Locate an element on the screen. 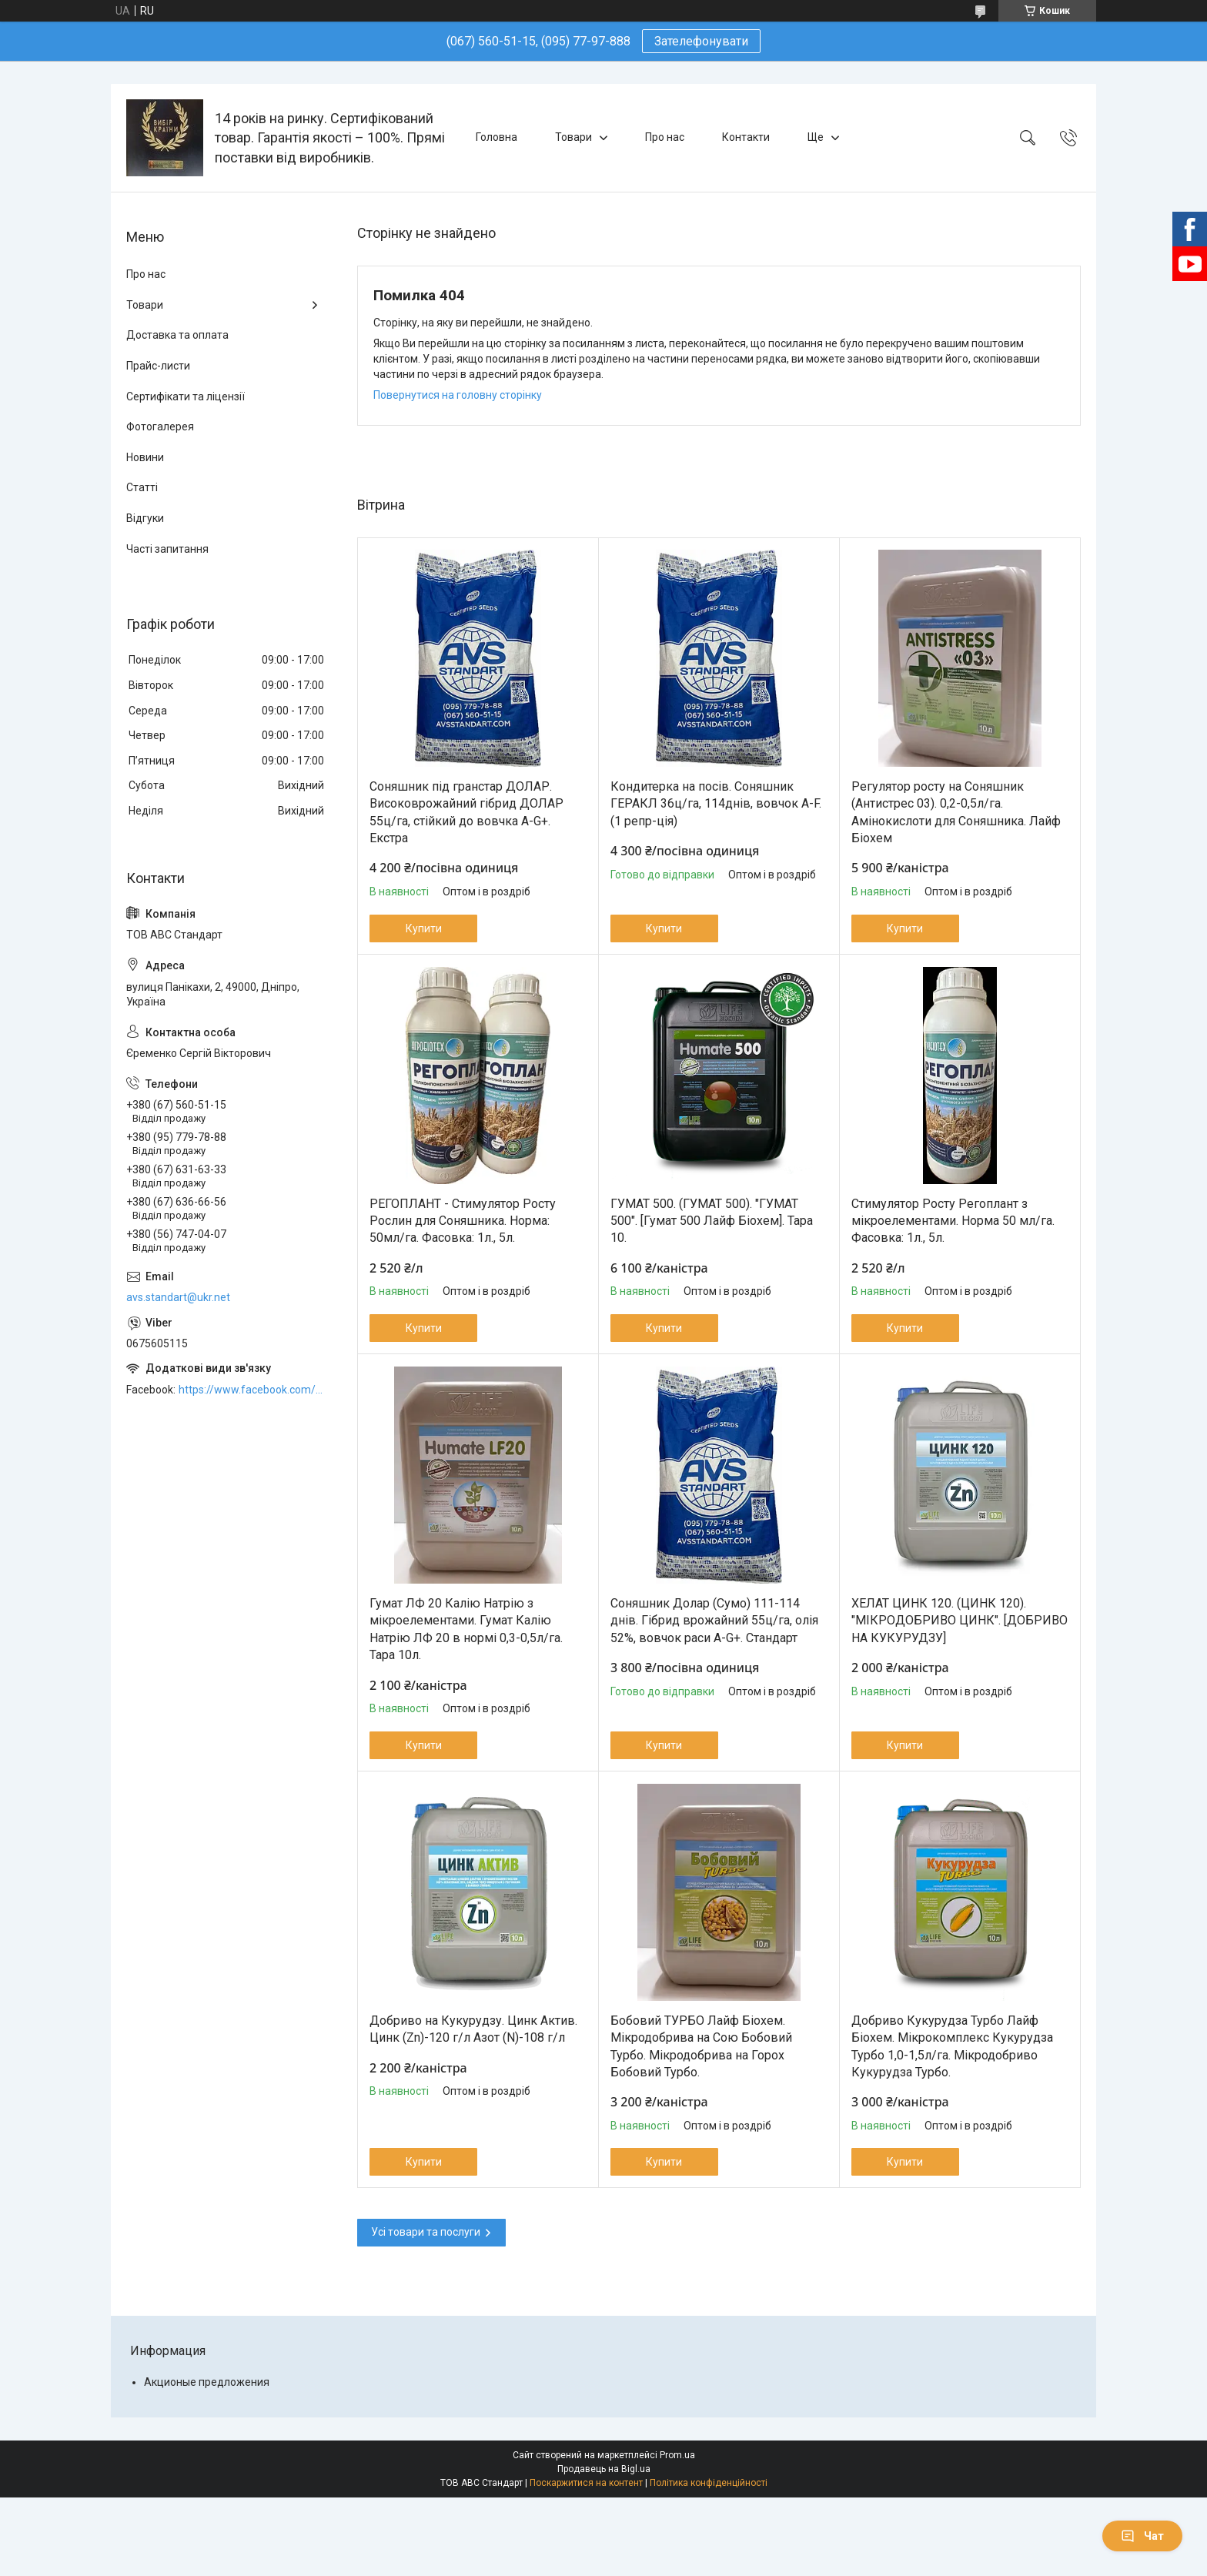 This screenshot has width=1207, height=2576. Купити is located at coordinates (424, 928).